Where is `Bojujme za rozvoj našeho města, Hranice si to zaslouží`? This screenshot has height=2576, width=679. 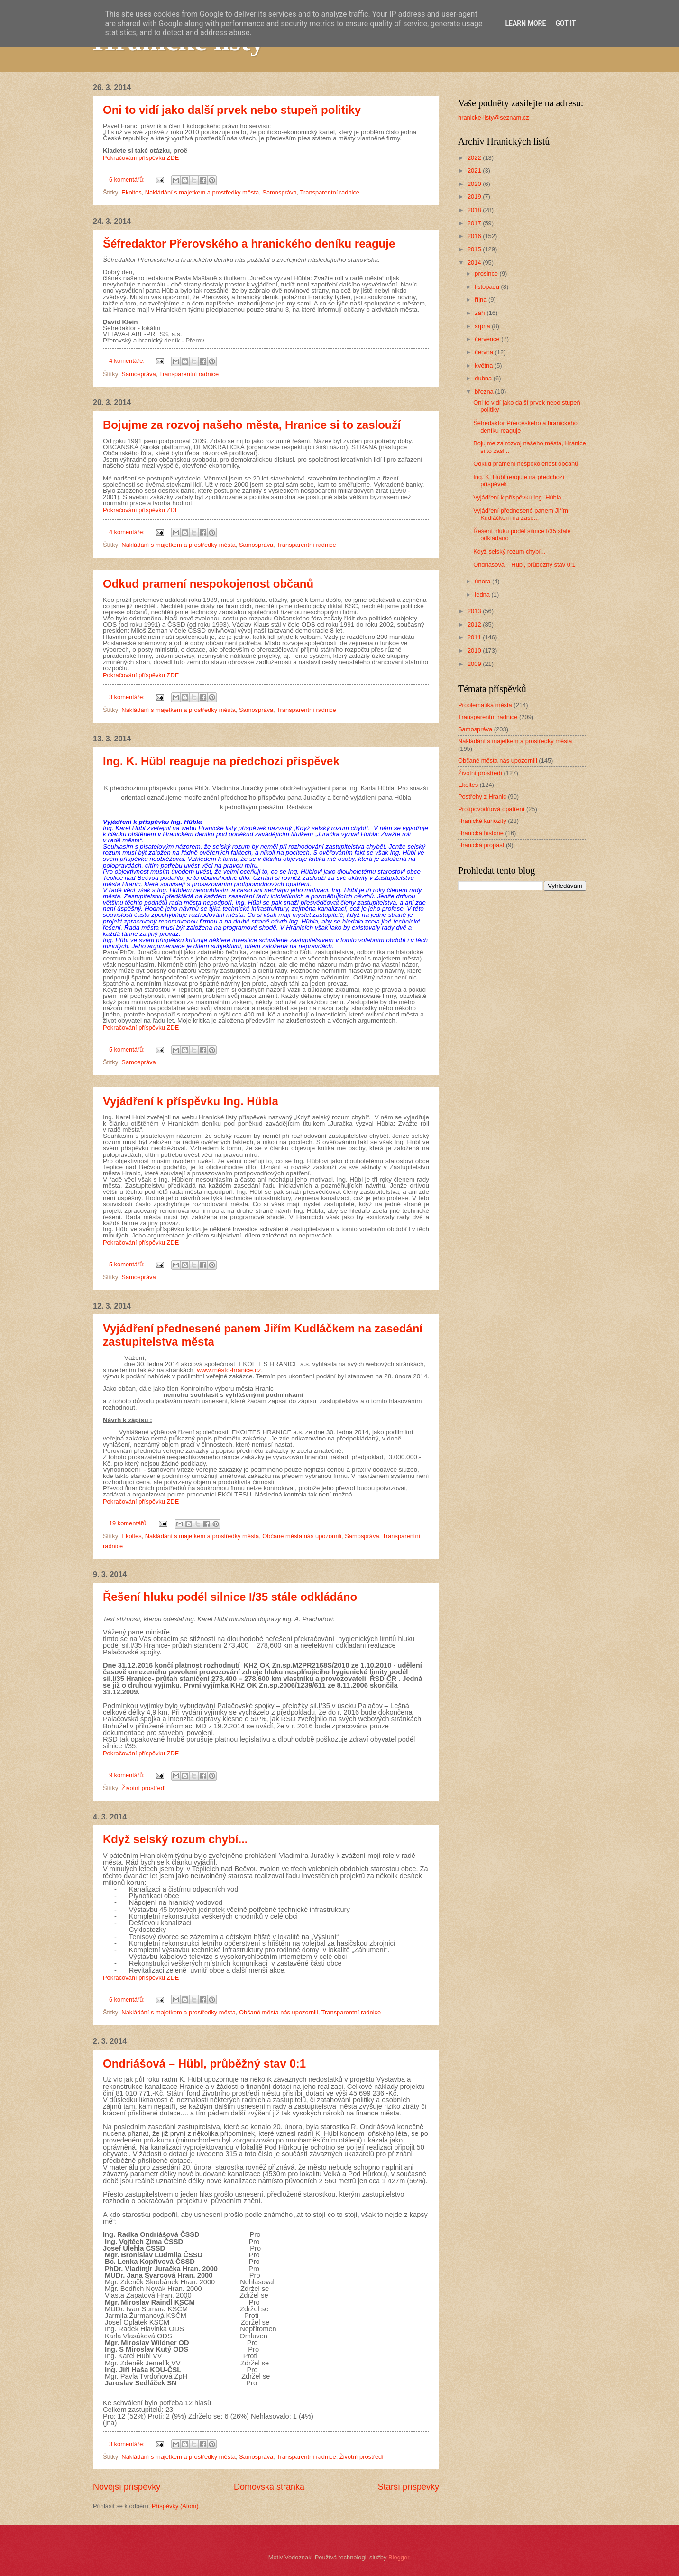 Bojujme za rozvoj našeho města, Hranice si to zaslouží is located at coordinates (252, 424).